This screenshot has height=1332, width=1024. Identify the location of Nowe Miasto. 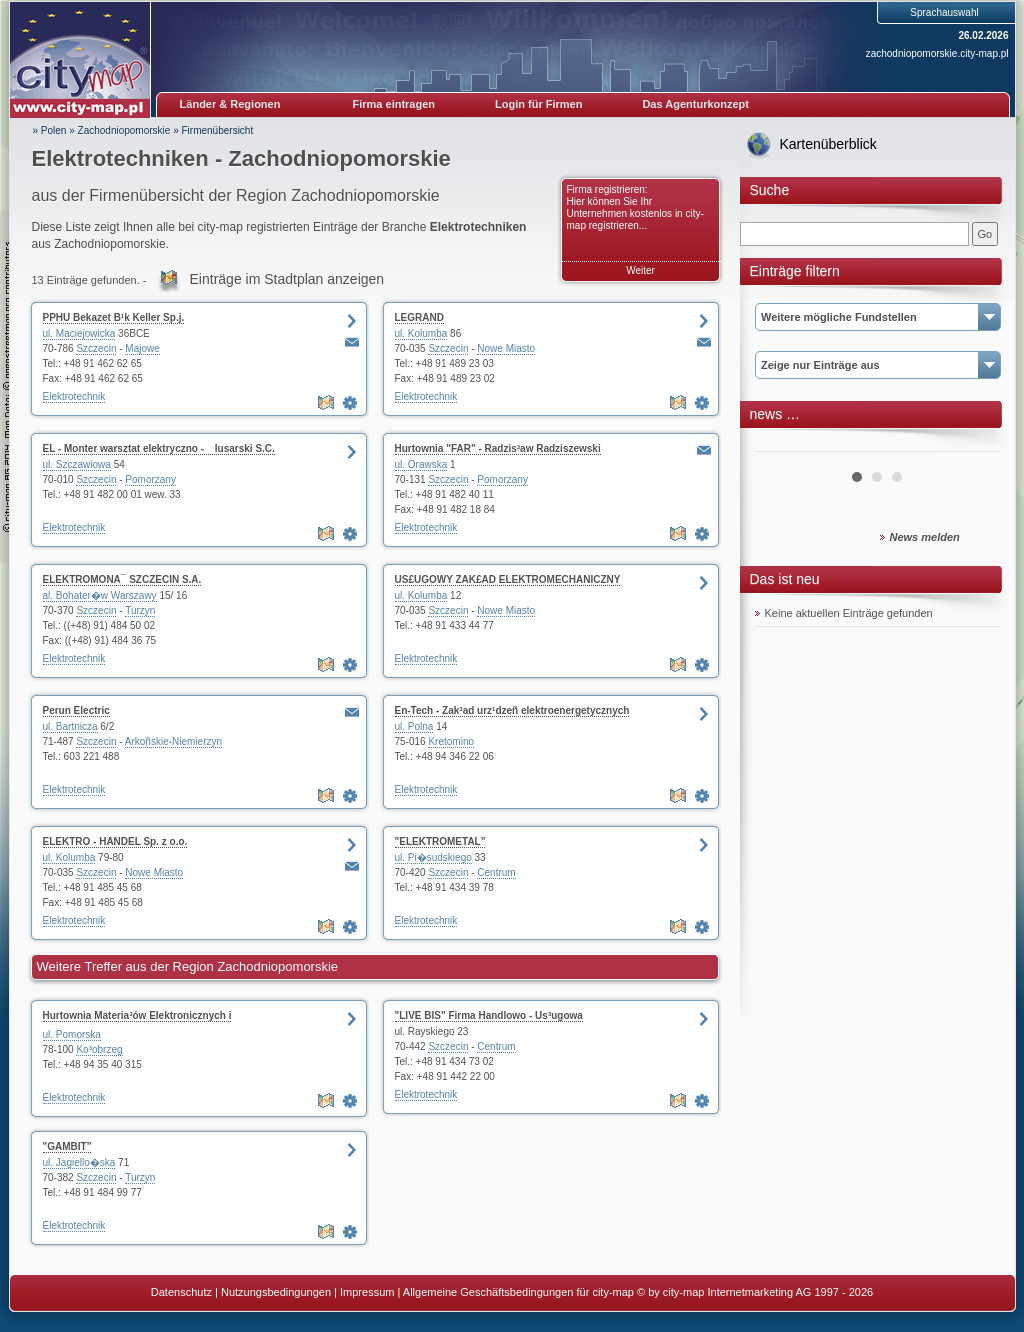
(506, 348).